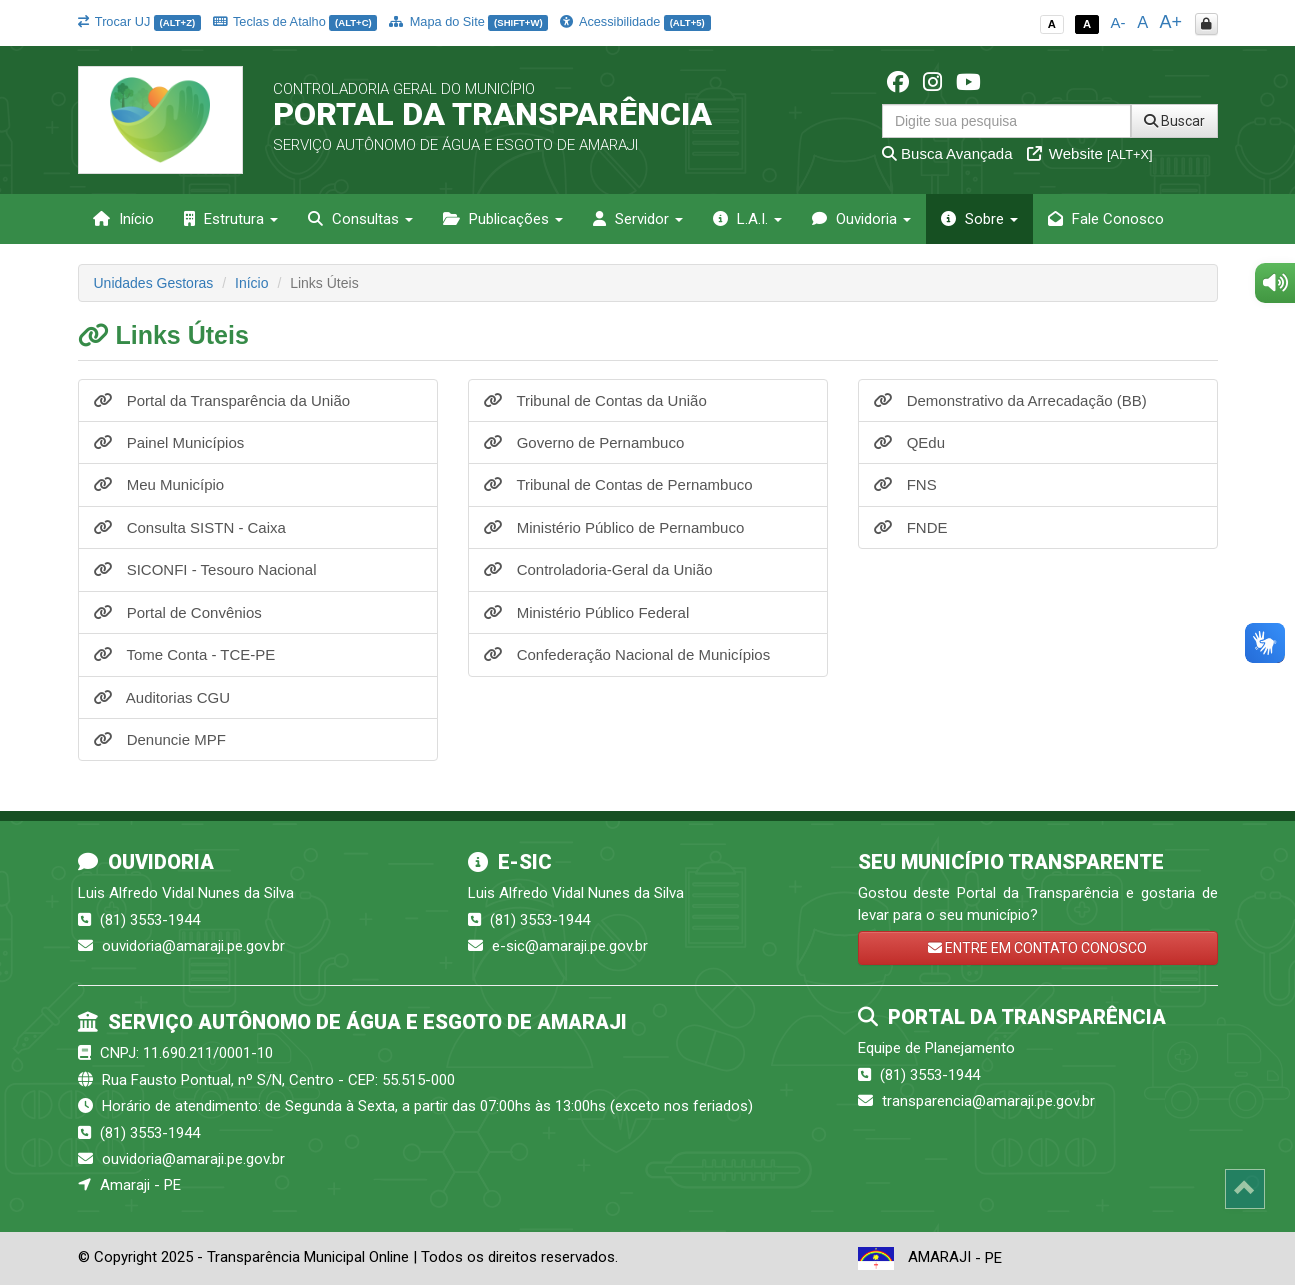  I want to click on SICONFI - Tesouro Nacional, so click(205, 569).